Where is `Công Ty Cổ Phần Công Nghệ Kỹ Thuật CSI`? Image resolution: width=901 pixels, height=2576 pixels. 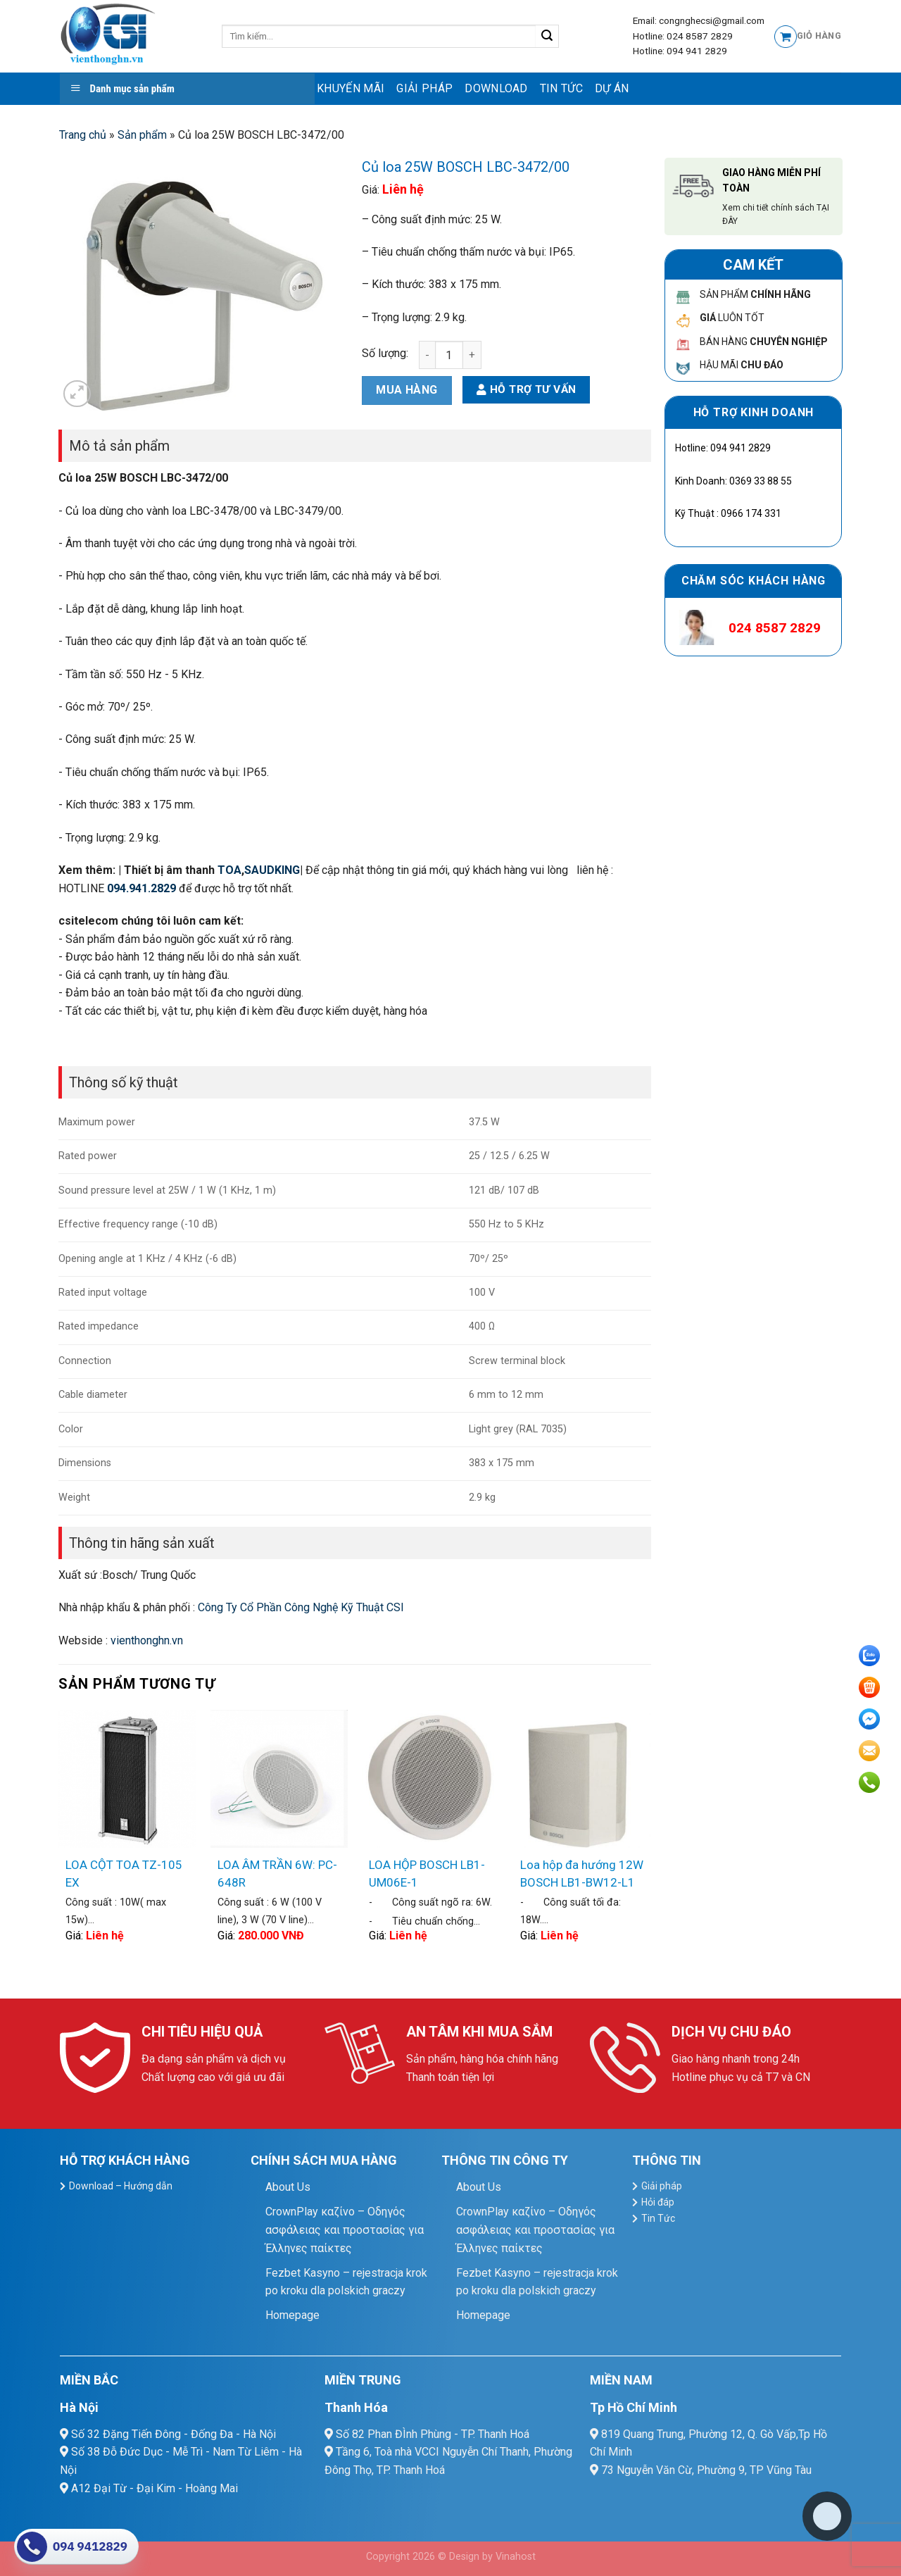 Công Ty Cổ Phần Công Nghệ Kỹ Thuật CSI is located at coordinates (301, 1607).